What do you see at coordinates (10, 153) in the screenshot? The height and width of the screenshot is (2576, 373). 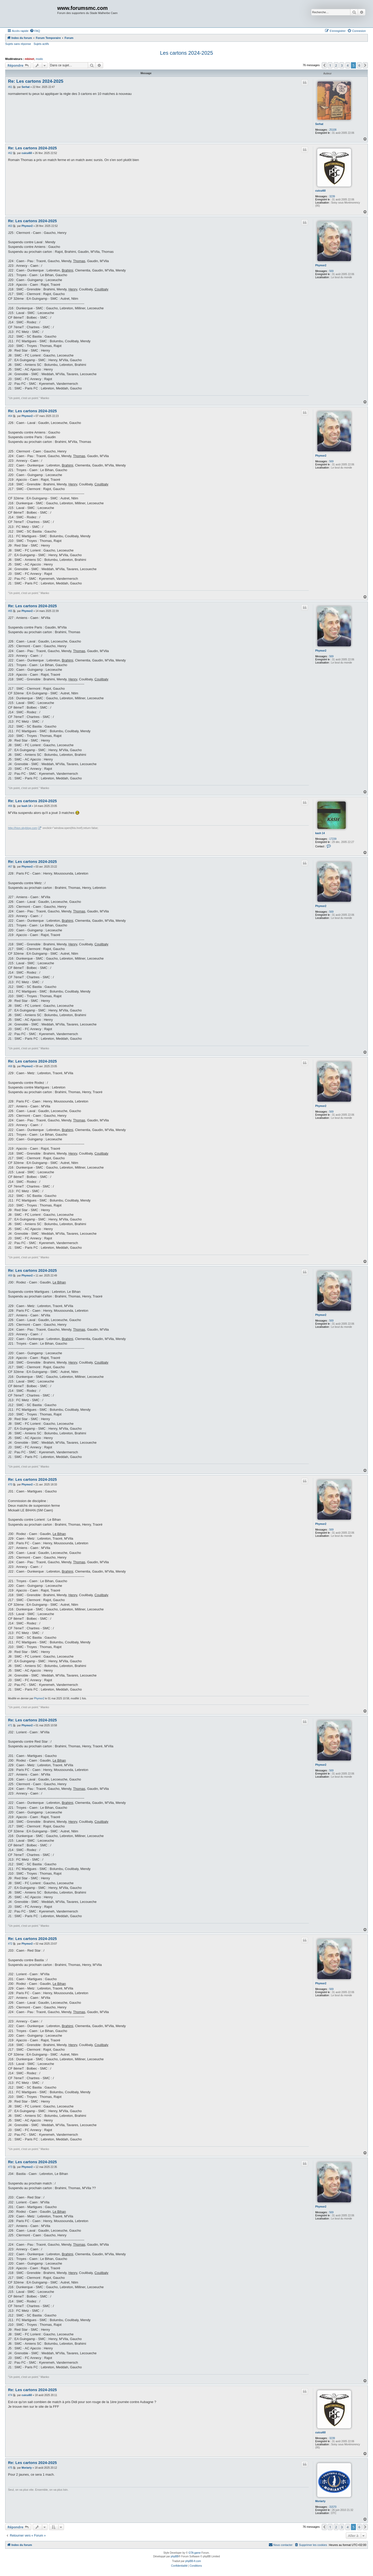 I see `#62` at bounding box center [10, 153].